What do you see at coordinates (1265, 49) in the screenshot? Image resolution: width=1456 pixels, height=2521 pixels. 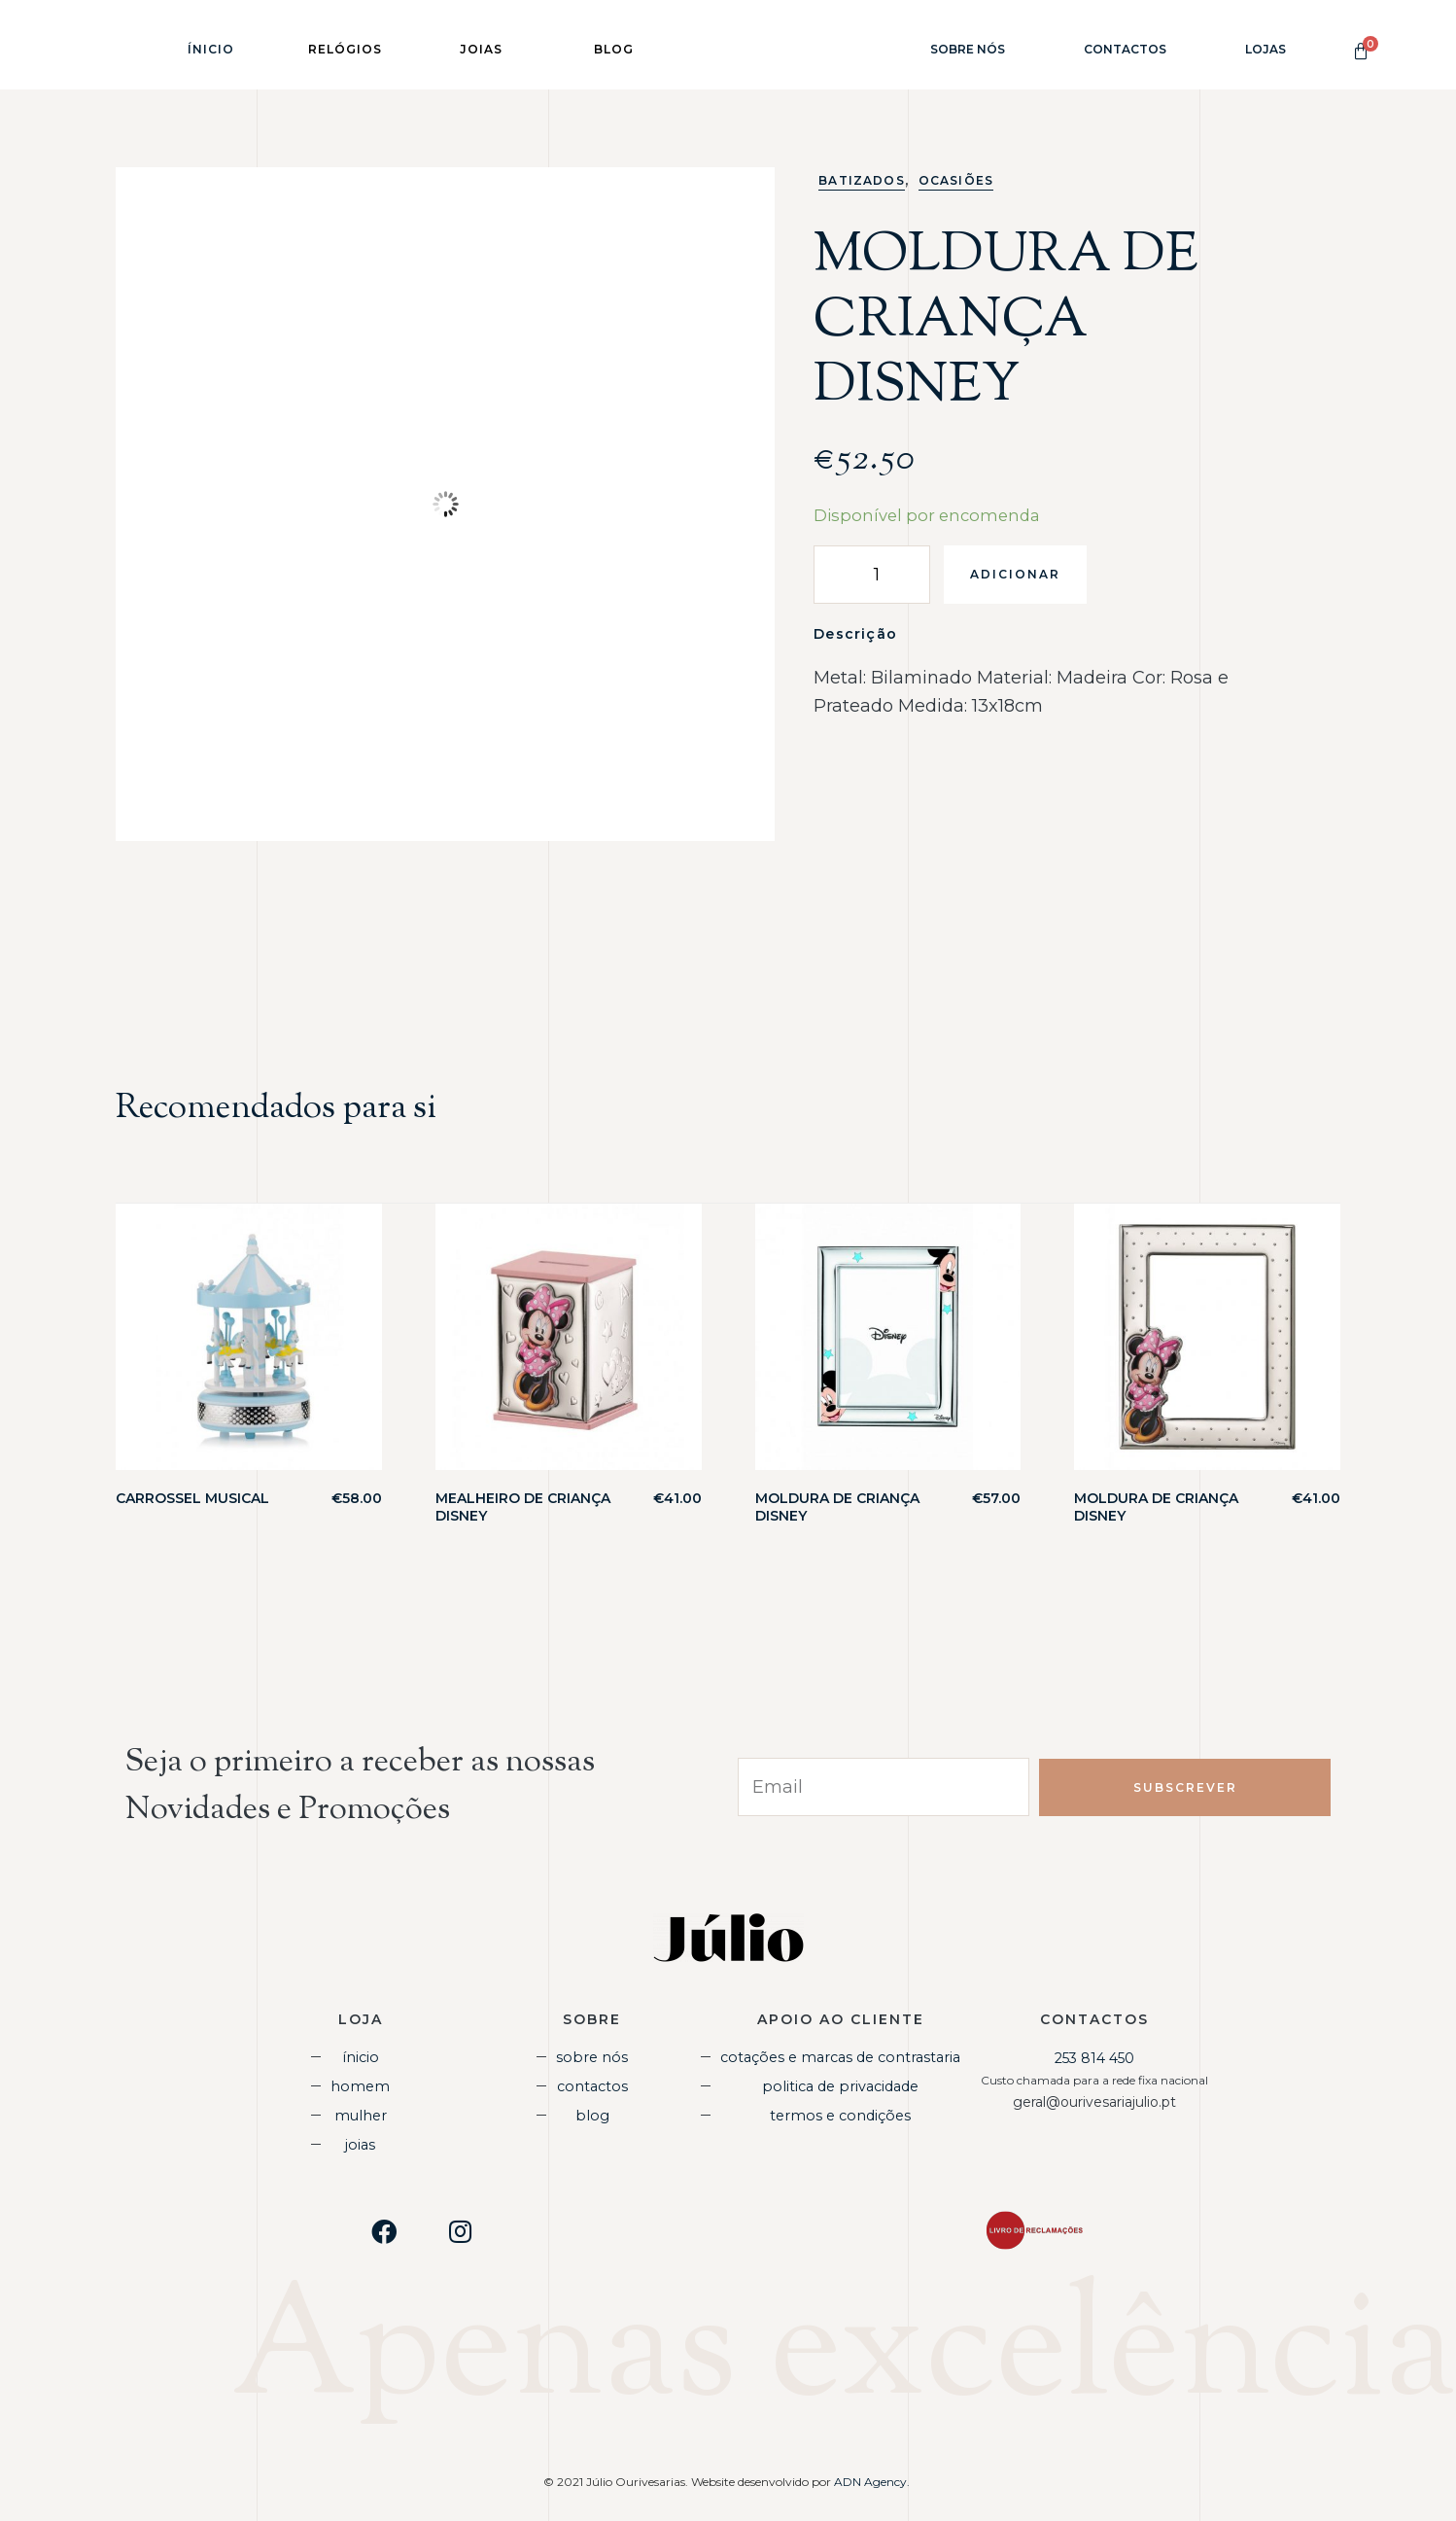 I see `Lojas` at bounding box center [1265, 49].